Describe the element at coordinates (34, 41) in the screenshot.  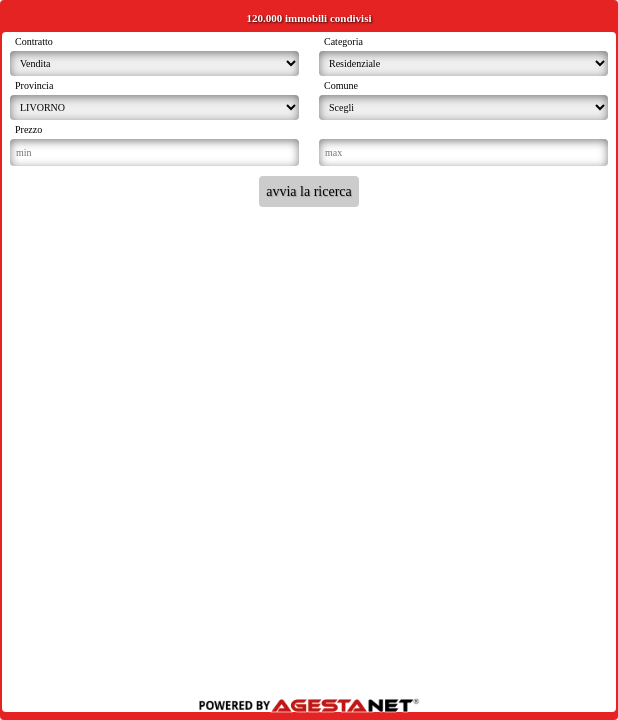
I see `Contratto` at that location.